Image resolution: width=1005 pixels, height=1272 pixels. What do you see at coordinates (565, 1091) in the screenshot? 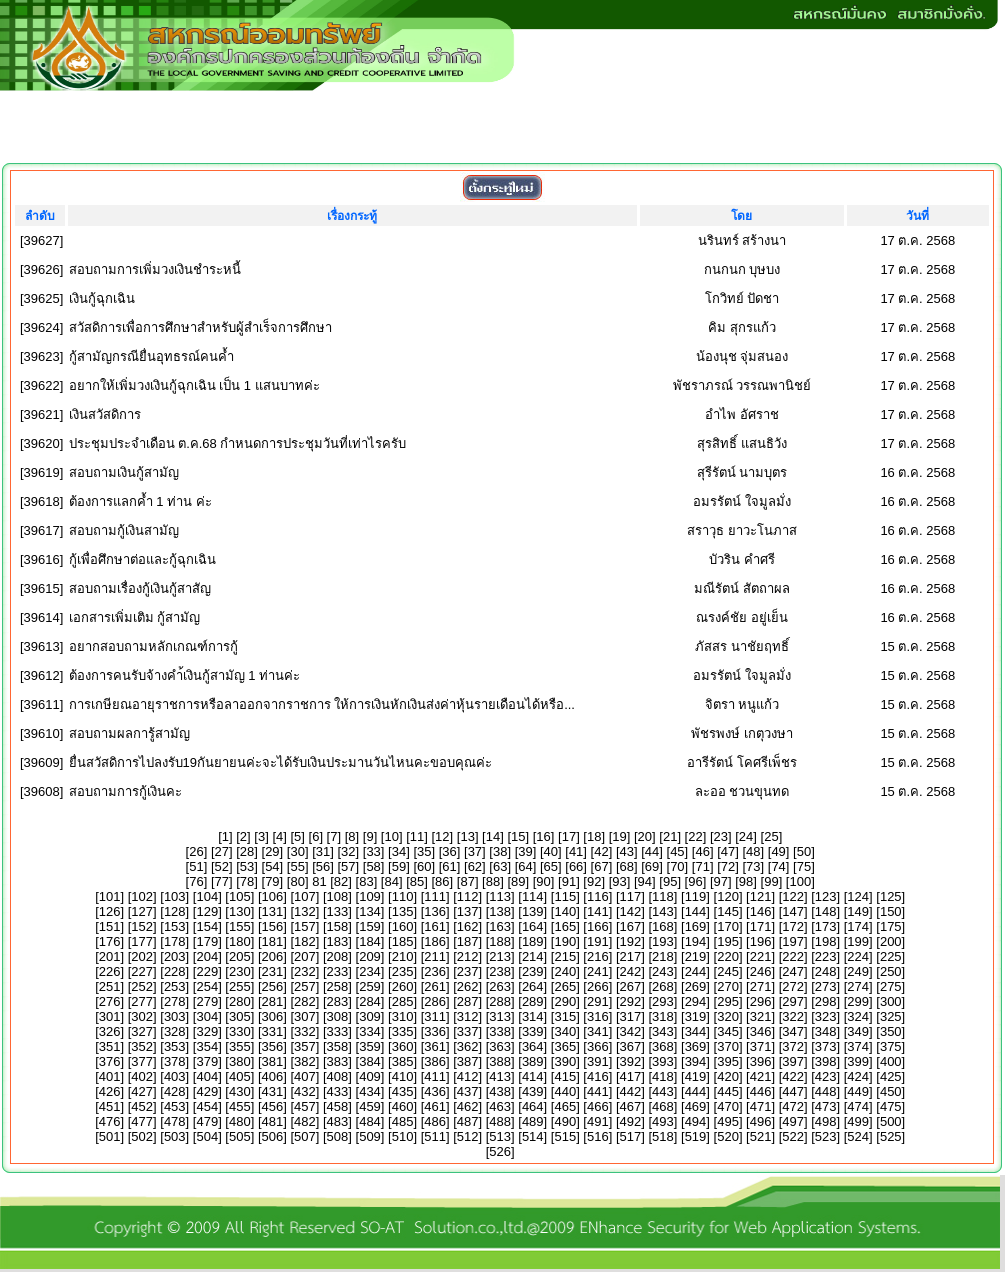
I see `440` at bounding box center [565, 1091].